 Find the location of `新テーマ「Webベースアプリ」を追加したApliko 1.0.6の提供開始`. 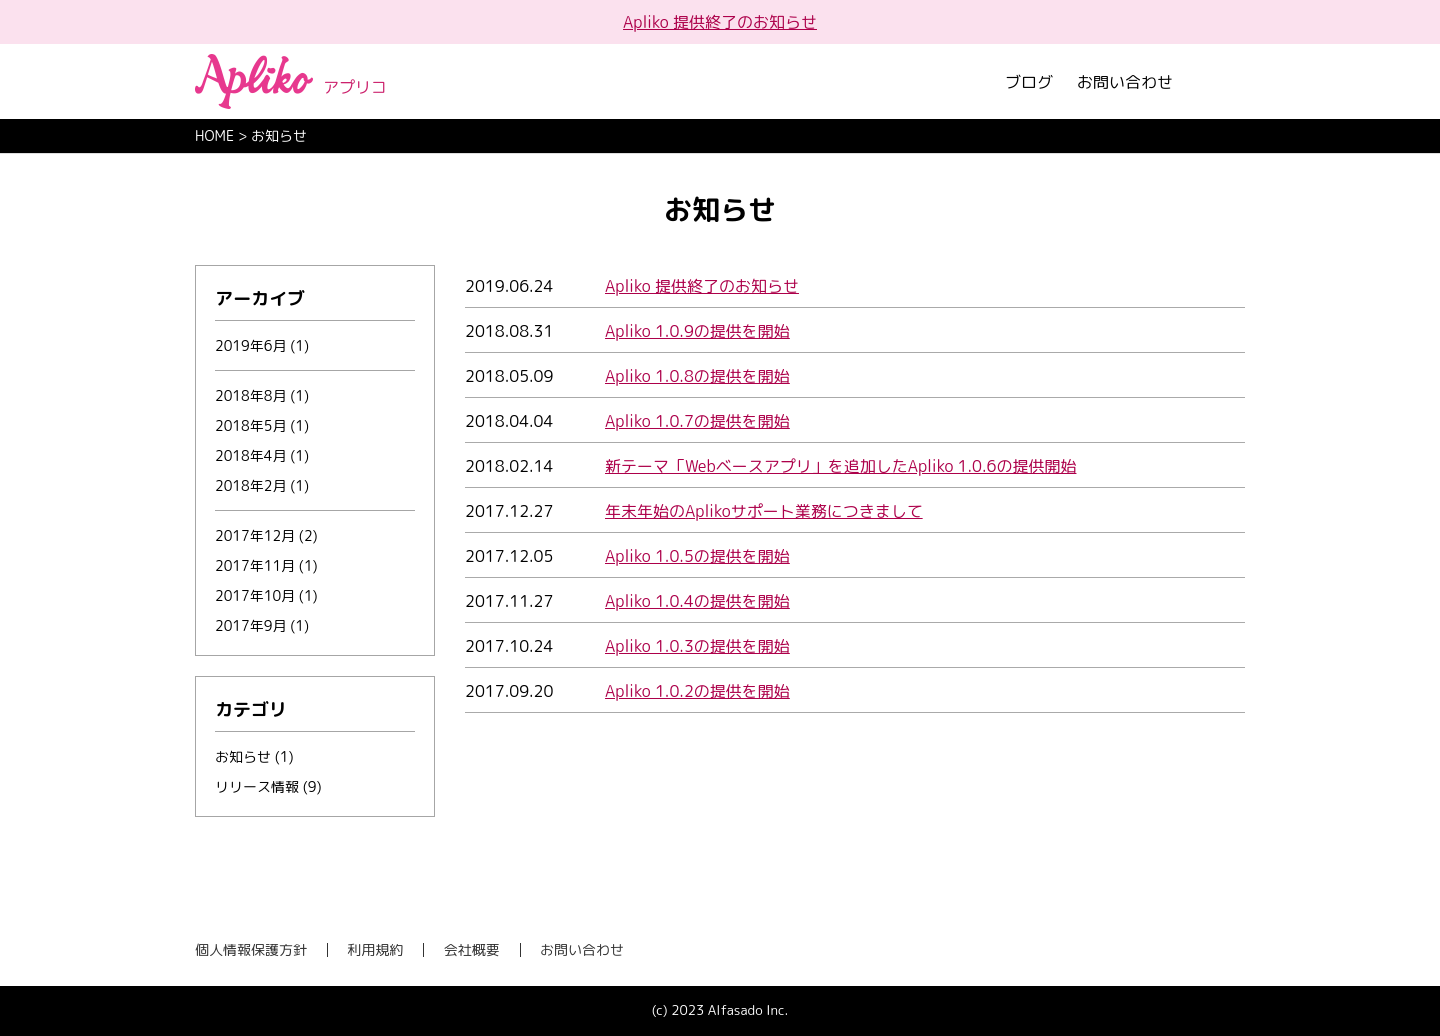

新テーマ「Webベースアプリ」を追加したApliko 1.0.6の提供開始 is located at coordinates (840, 466).